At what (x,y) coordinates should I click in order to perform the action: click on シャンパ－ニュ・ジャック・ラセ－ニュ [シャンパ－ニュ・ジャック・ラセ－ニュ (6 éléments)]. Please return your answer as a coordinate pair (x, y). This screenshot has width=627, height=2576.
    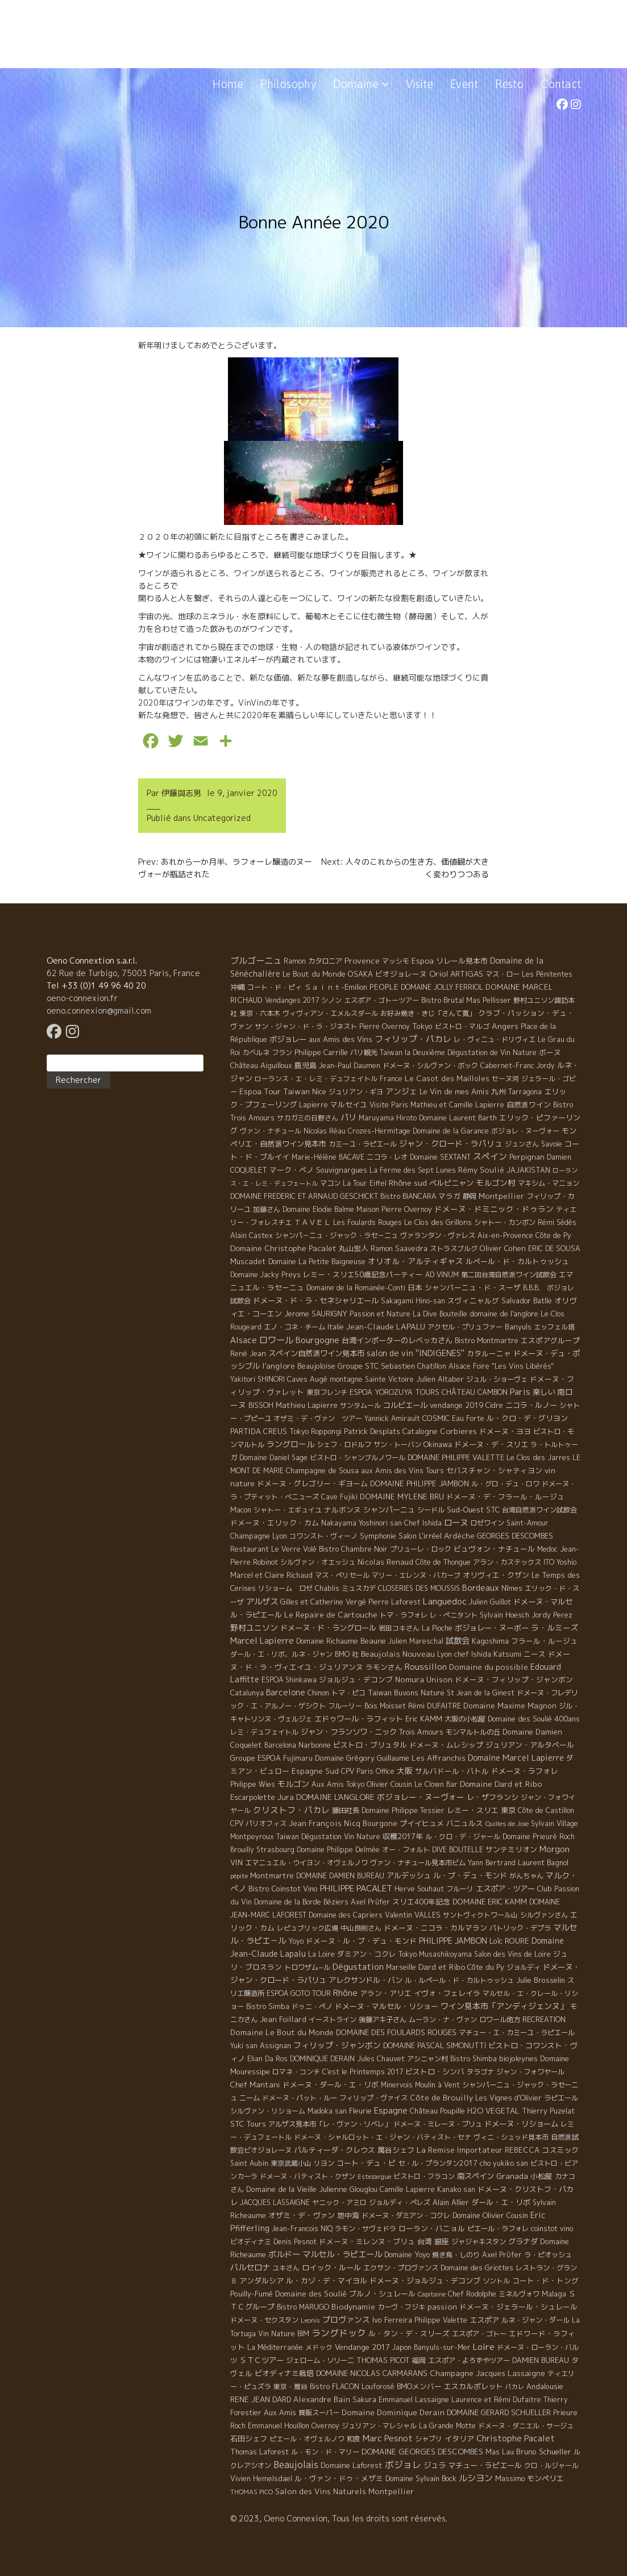
    Looking at the image, I should click on (336, 1235).